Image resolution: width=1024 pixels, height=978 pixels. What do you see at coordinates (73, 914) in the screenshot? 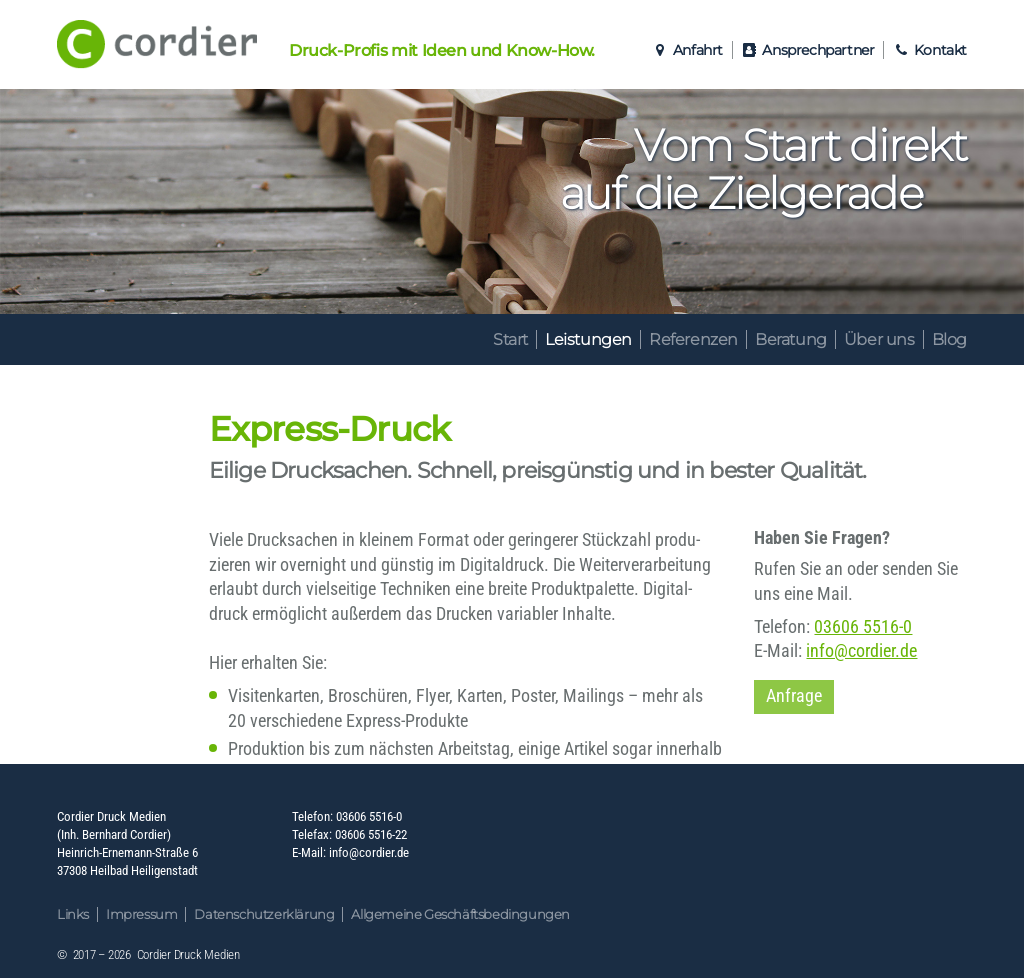
I see `Links` at bounding box center [73, 914].